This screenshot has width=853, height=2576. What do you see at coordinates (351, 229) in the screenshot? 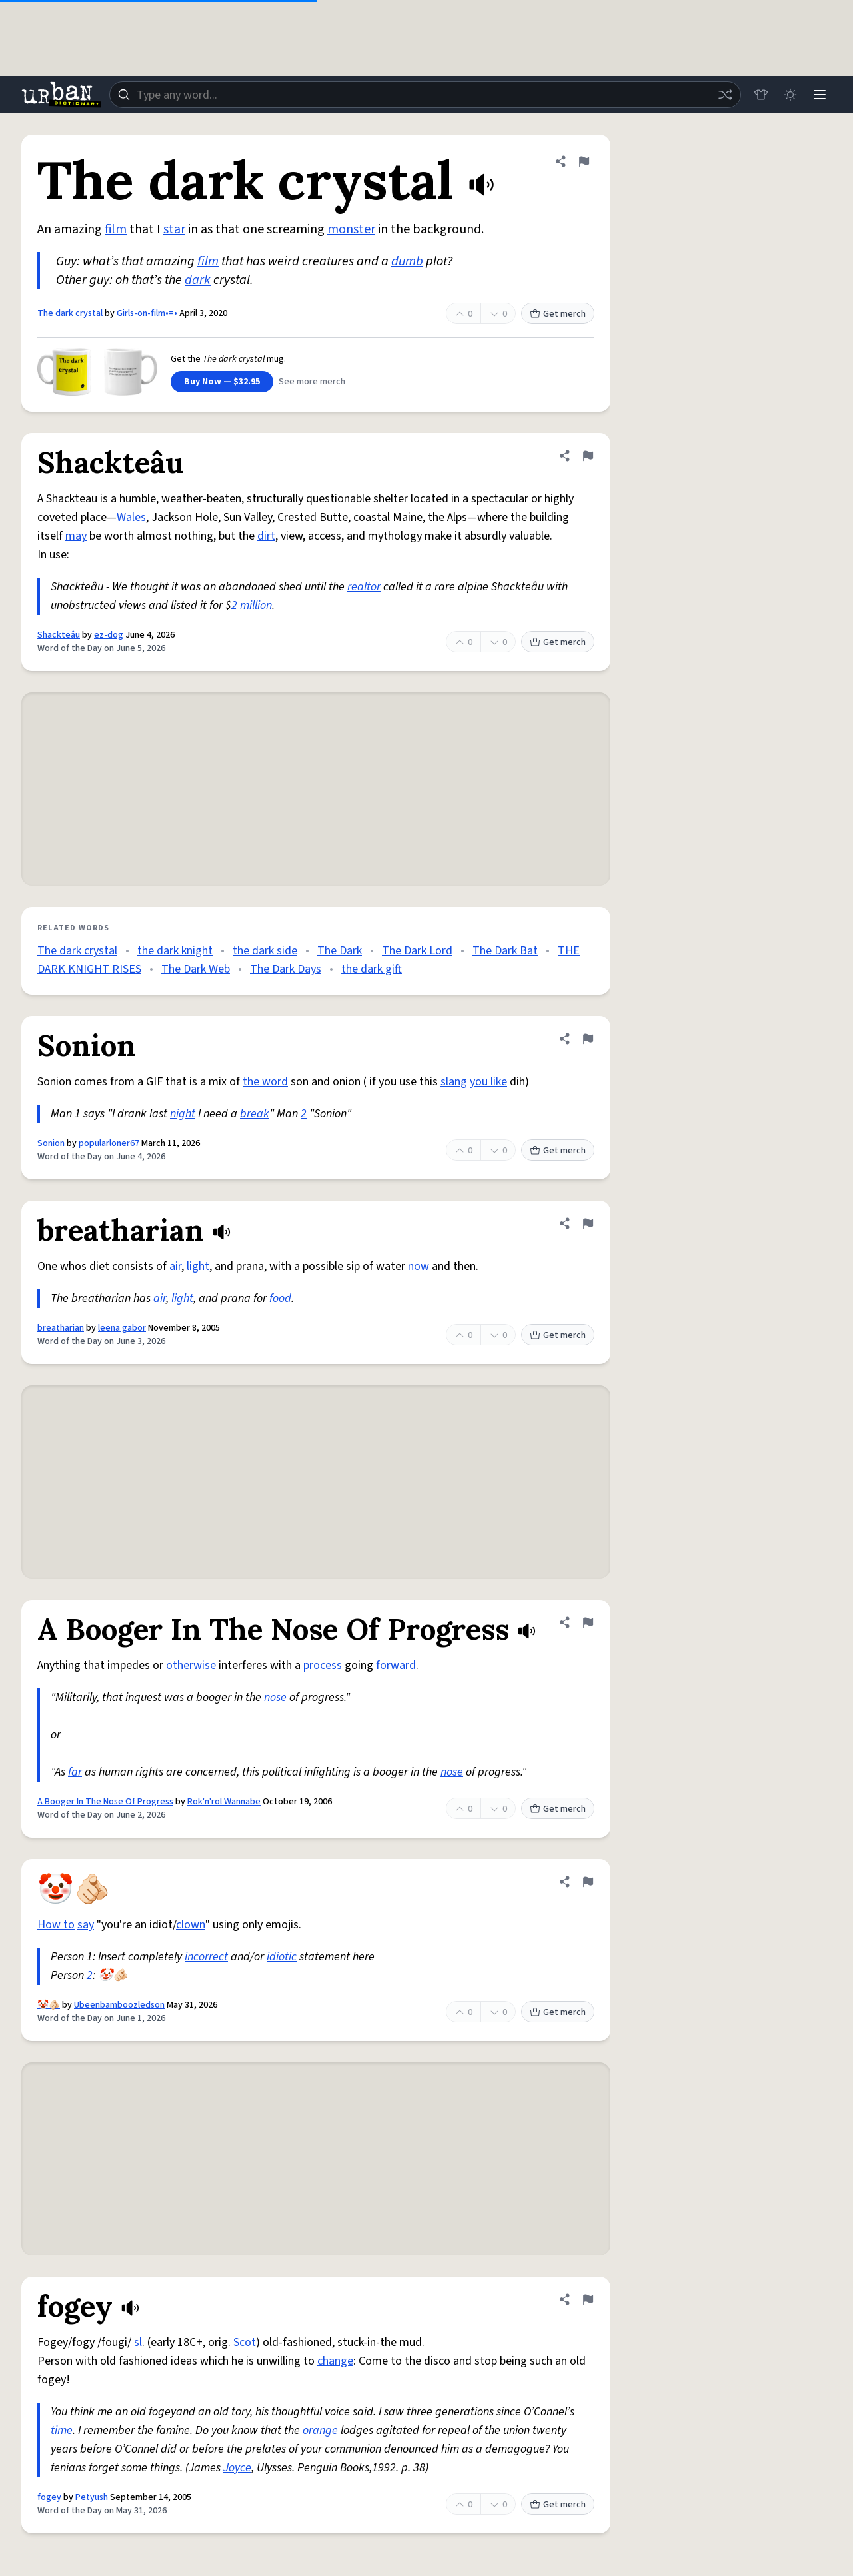
I see `monster` at bounding box center [351, 229].